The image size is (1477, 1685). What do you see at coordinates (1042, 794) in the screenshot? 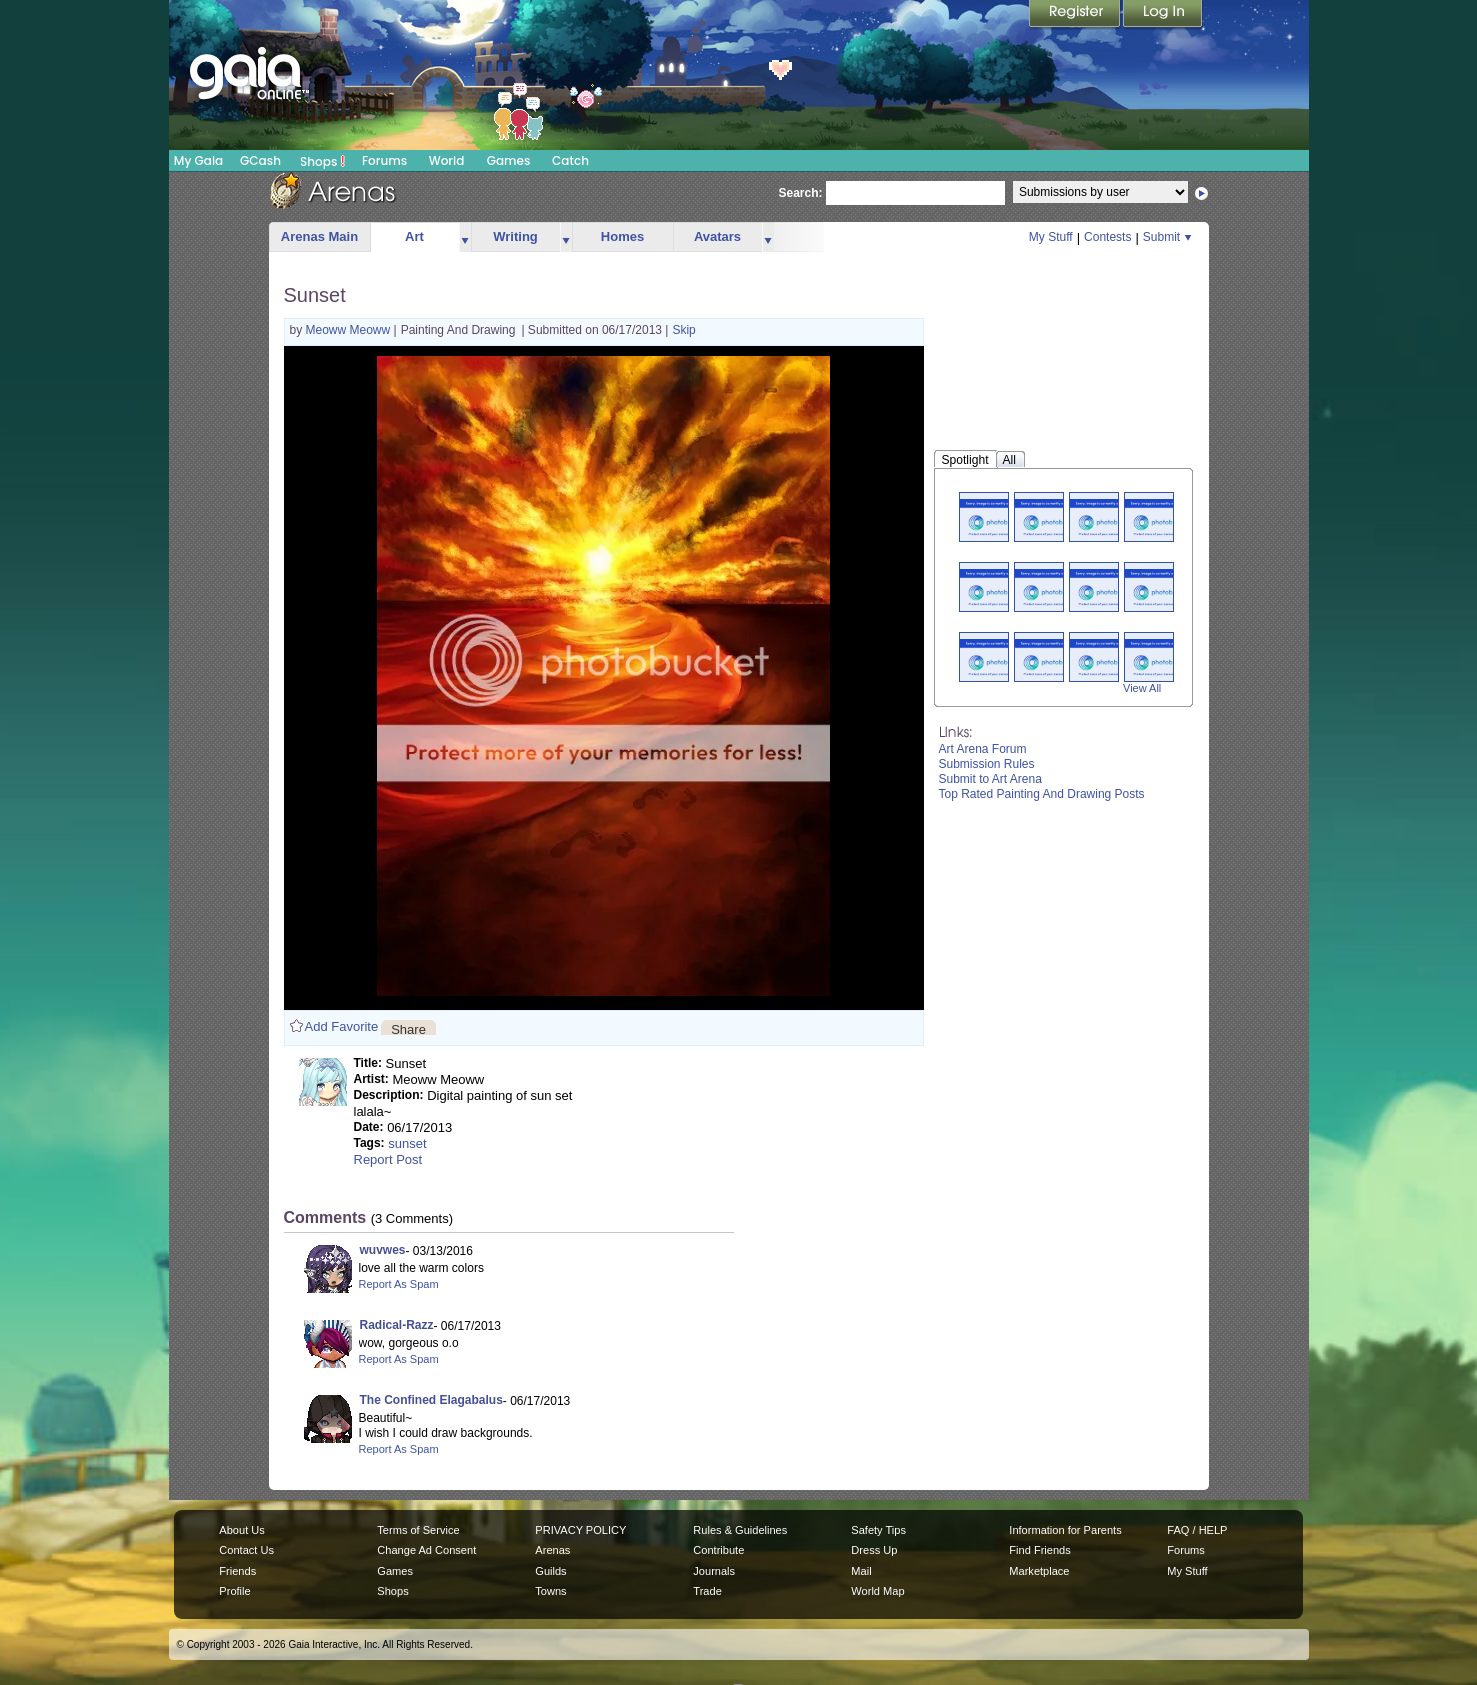
I see `Top Rated Painting And Drawing Posts` at bounding box center [1042, 794].